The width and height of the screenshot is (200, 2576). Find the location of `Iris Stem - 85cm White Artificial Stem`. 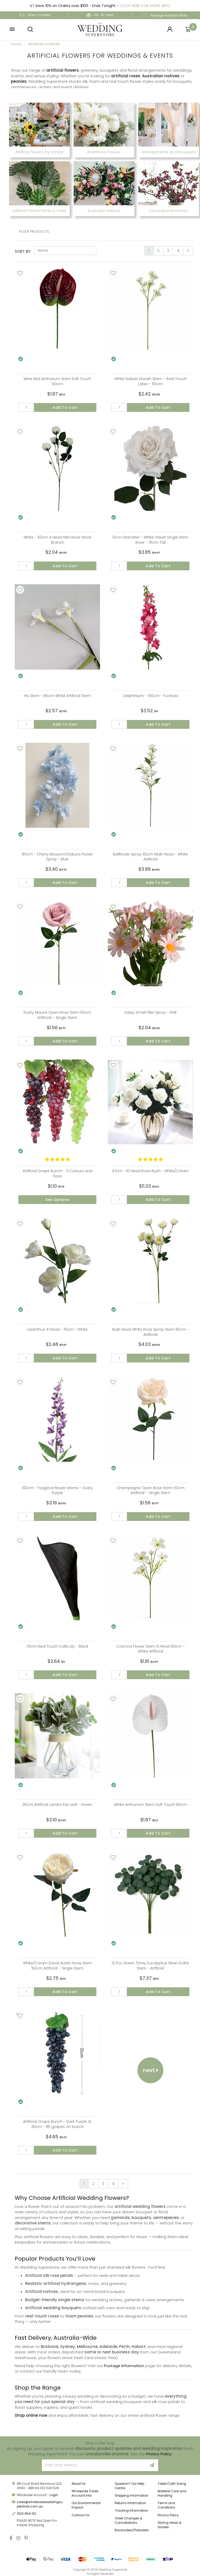

Iris Stem - 85cm White Artificial Stem is located at coordinates (57, 695).